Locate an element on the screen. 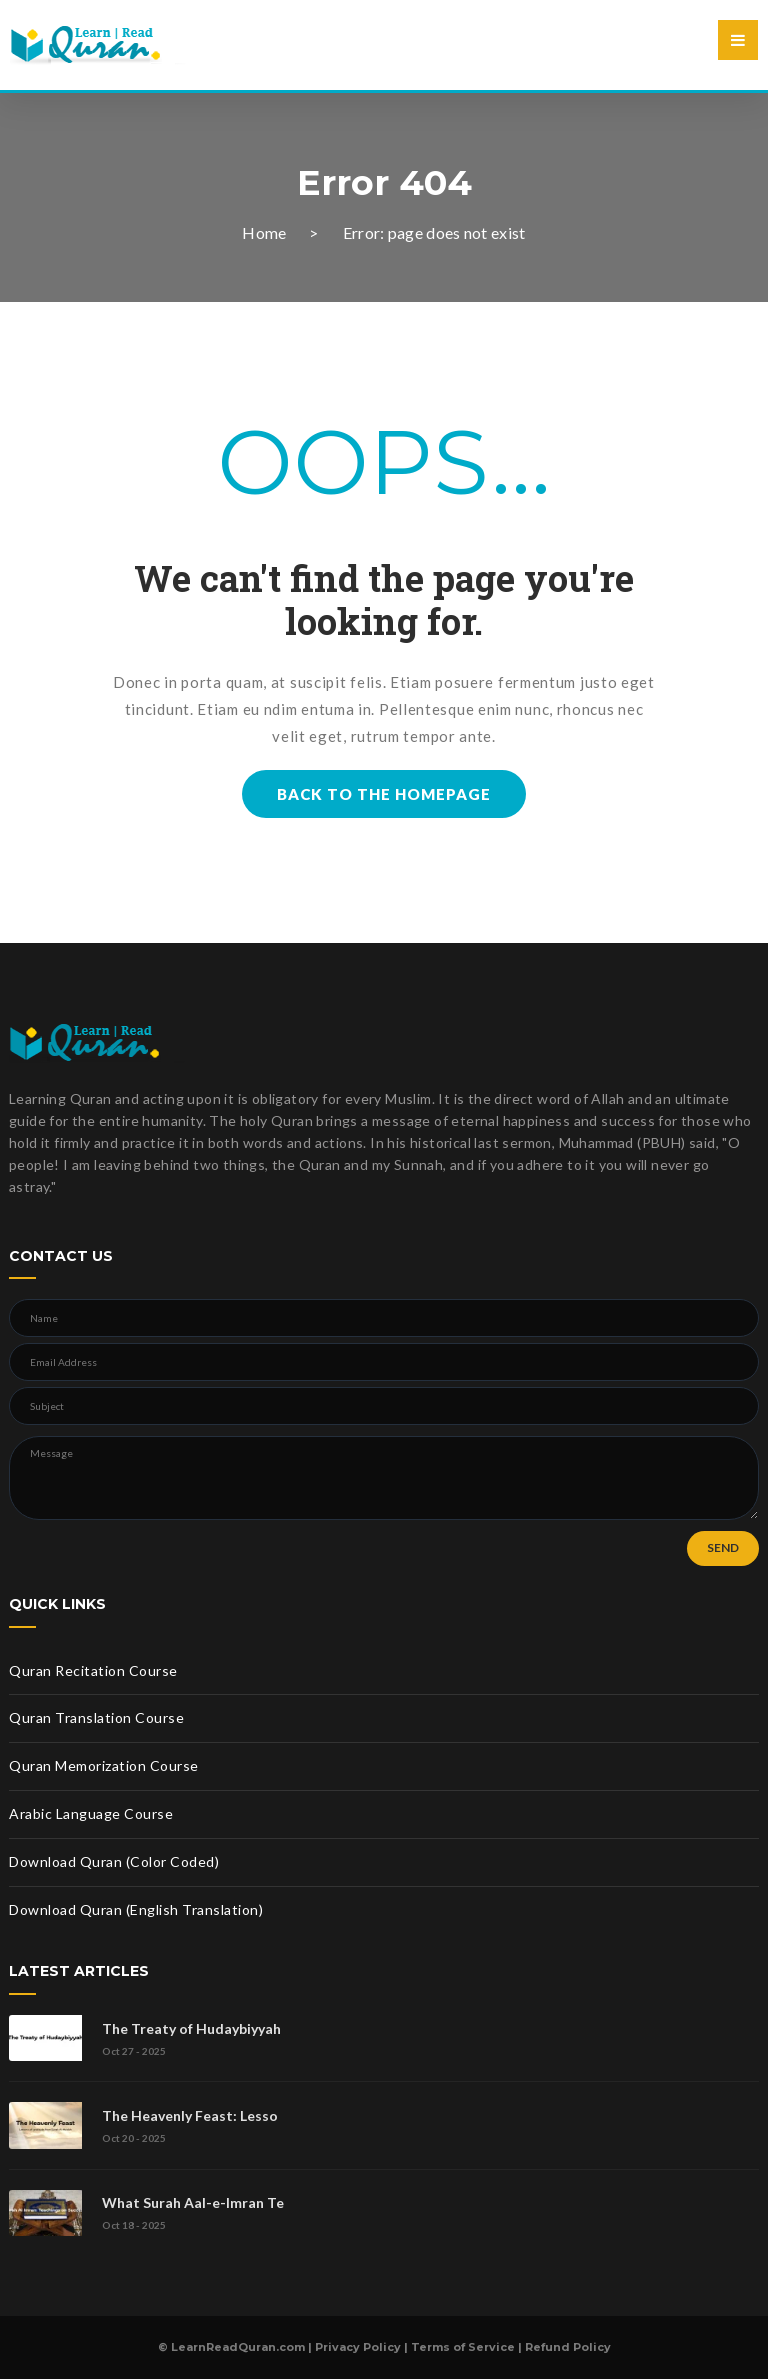 This screenshot has height=2379, width=768. Refund Policy is located at coordinates (568, 2347).